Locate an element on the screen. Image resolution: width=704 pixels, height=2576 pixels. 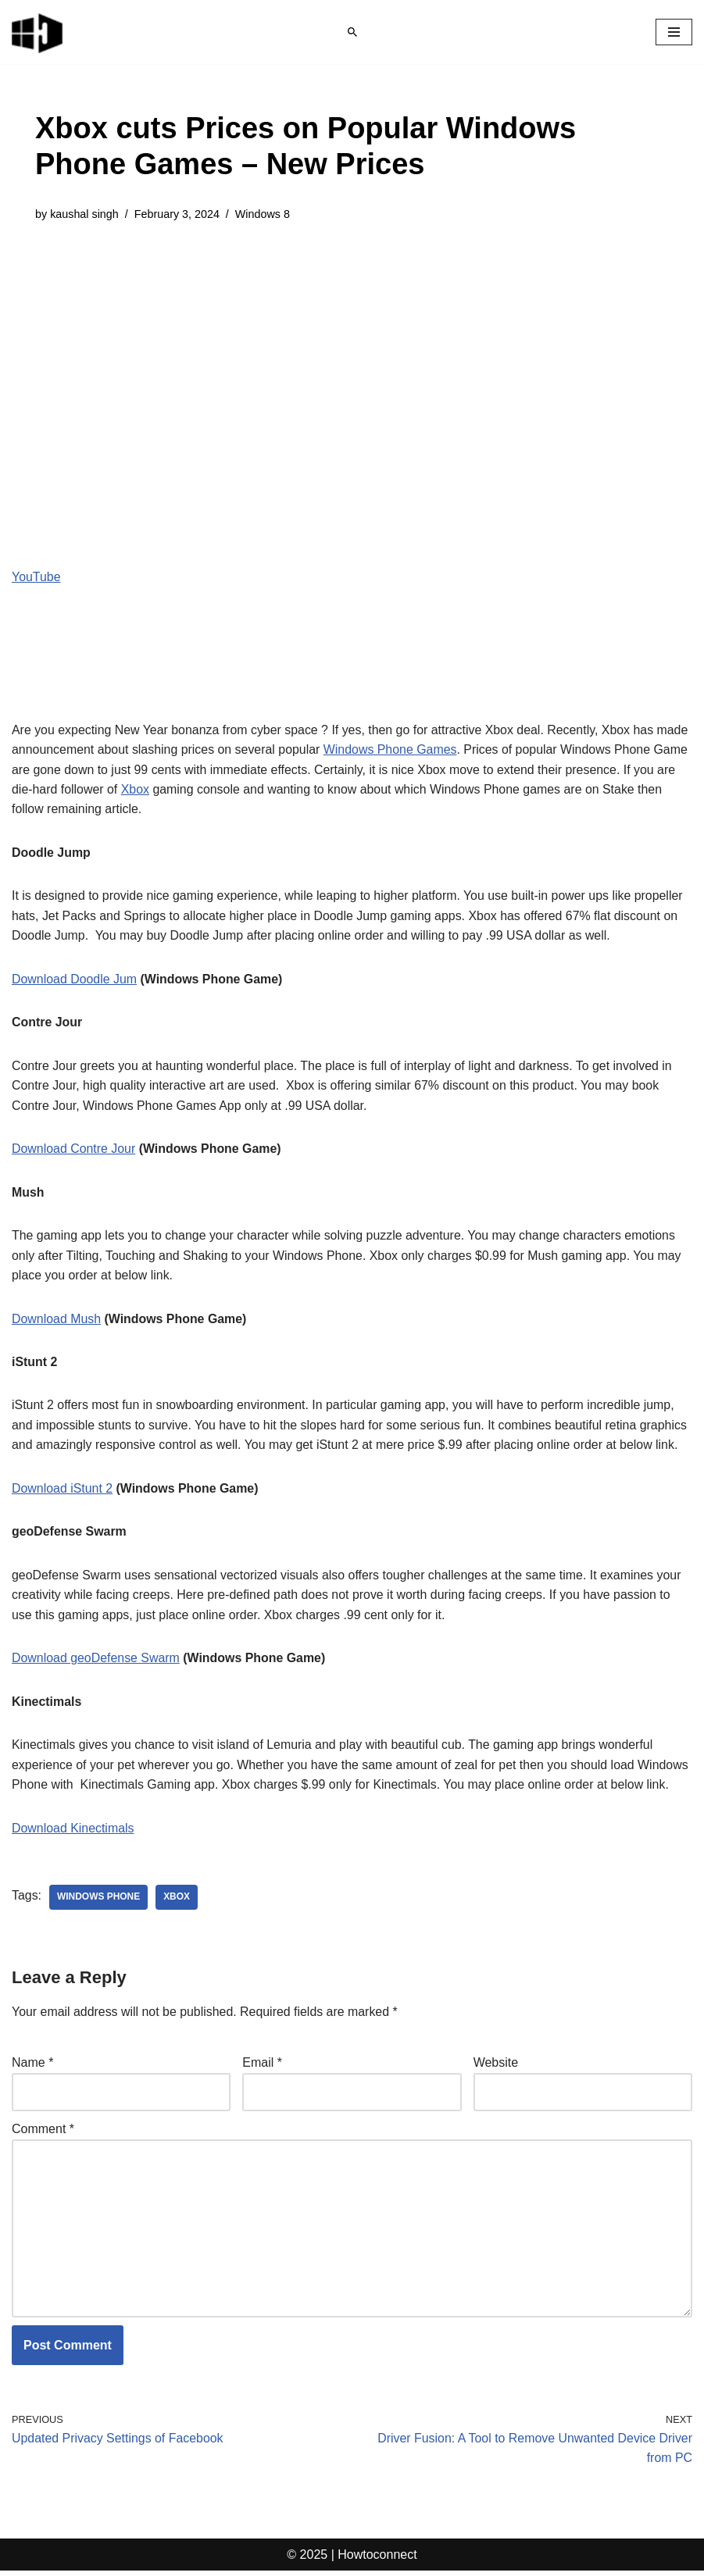
Download iStunt 2 is located at coordinates (62, 1490).